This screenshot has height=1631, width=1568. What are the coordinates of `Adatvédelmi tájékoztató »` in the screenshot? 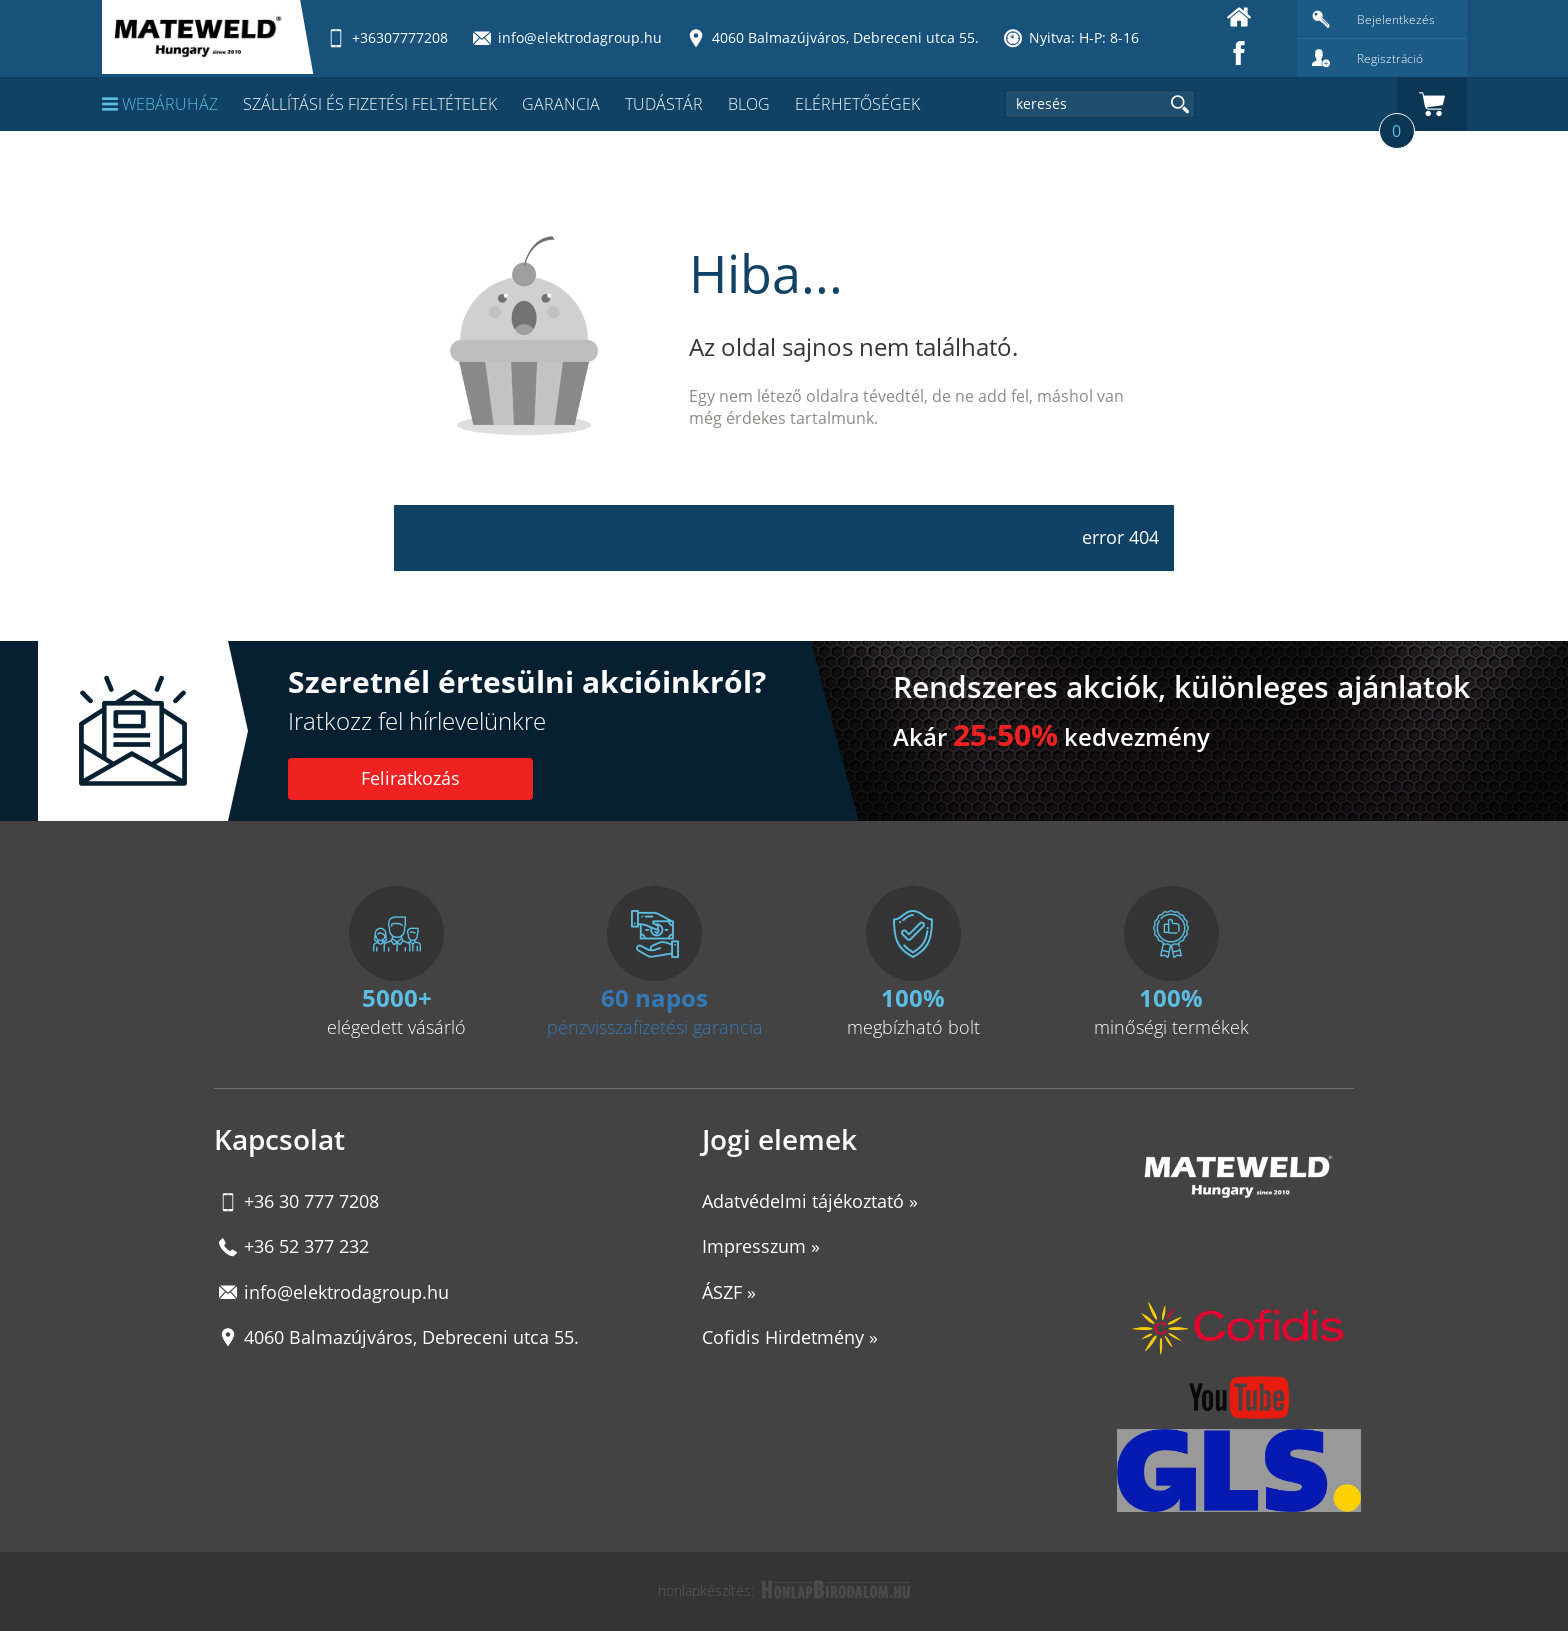 It's located at (810, 1201).